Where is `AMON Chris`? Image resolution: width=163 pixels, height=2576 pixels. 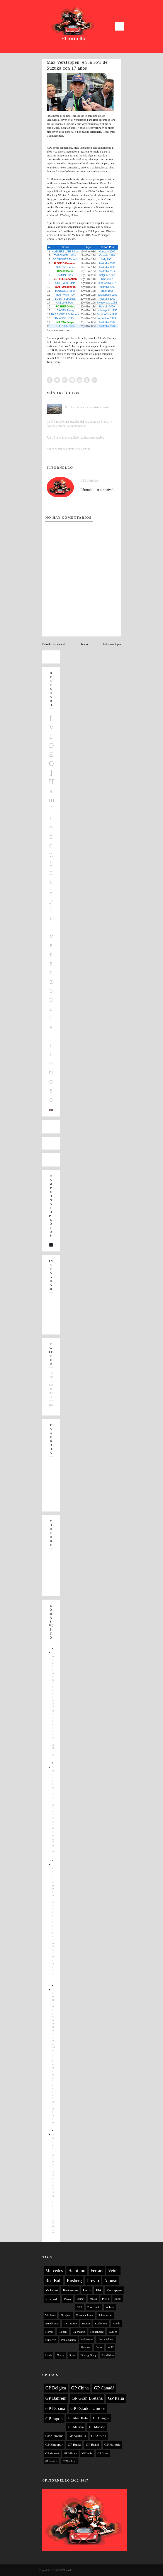 AMON Chris is located at coordinates (65, 275).